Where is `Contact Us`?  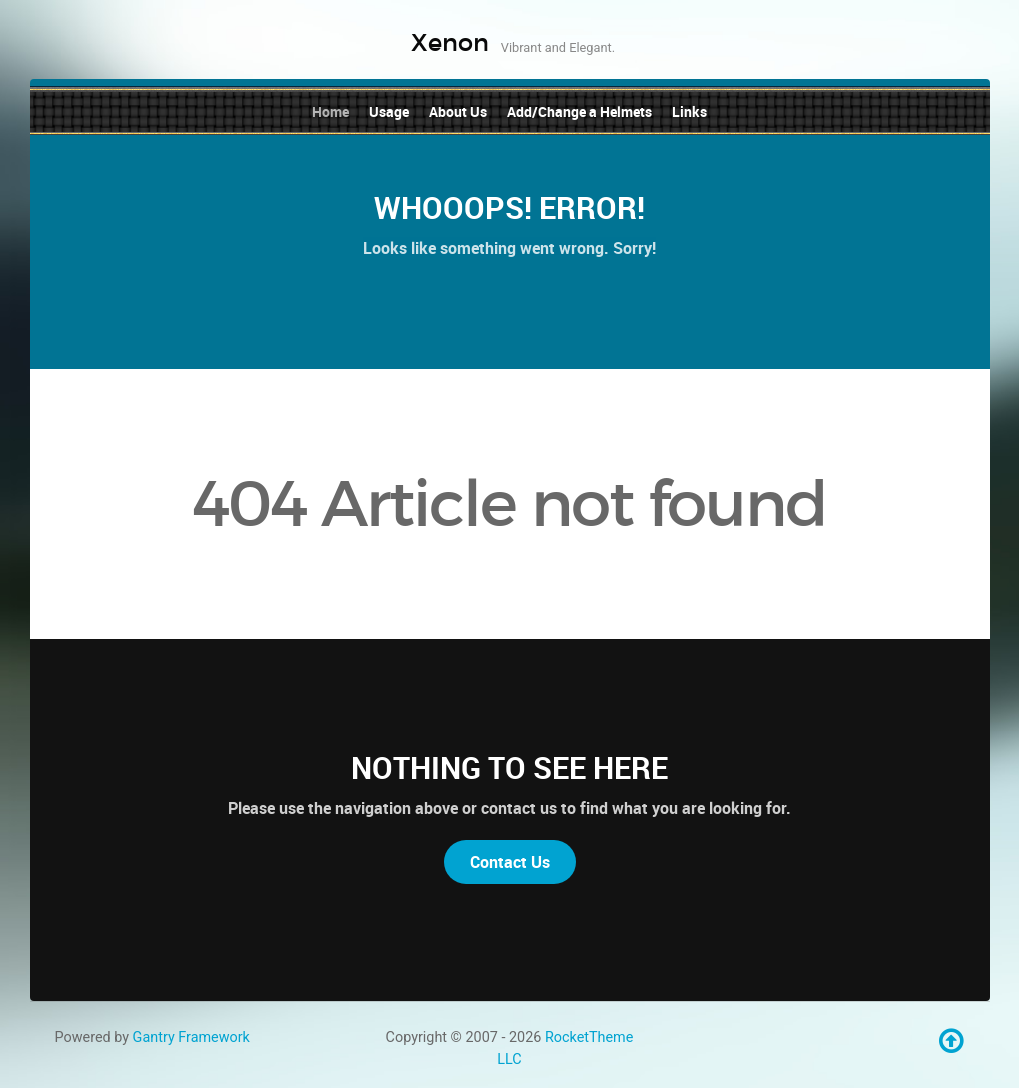 Contact Us is located at coordinates (510, 862).